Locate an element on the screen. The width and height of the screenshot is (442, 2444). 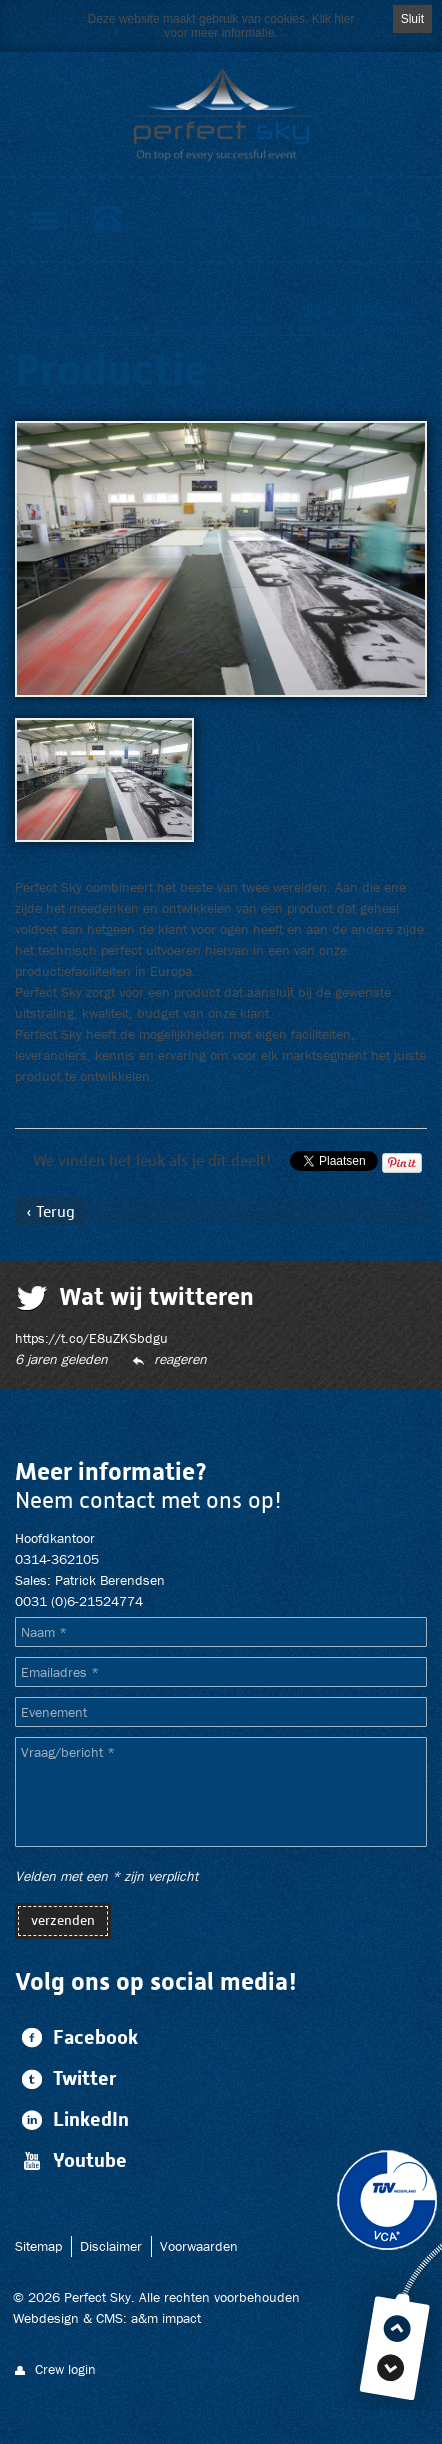
Facebook is located at coordinates (76, 2037).